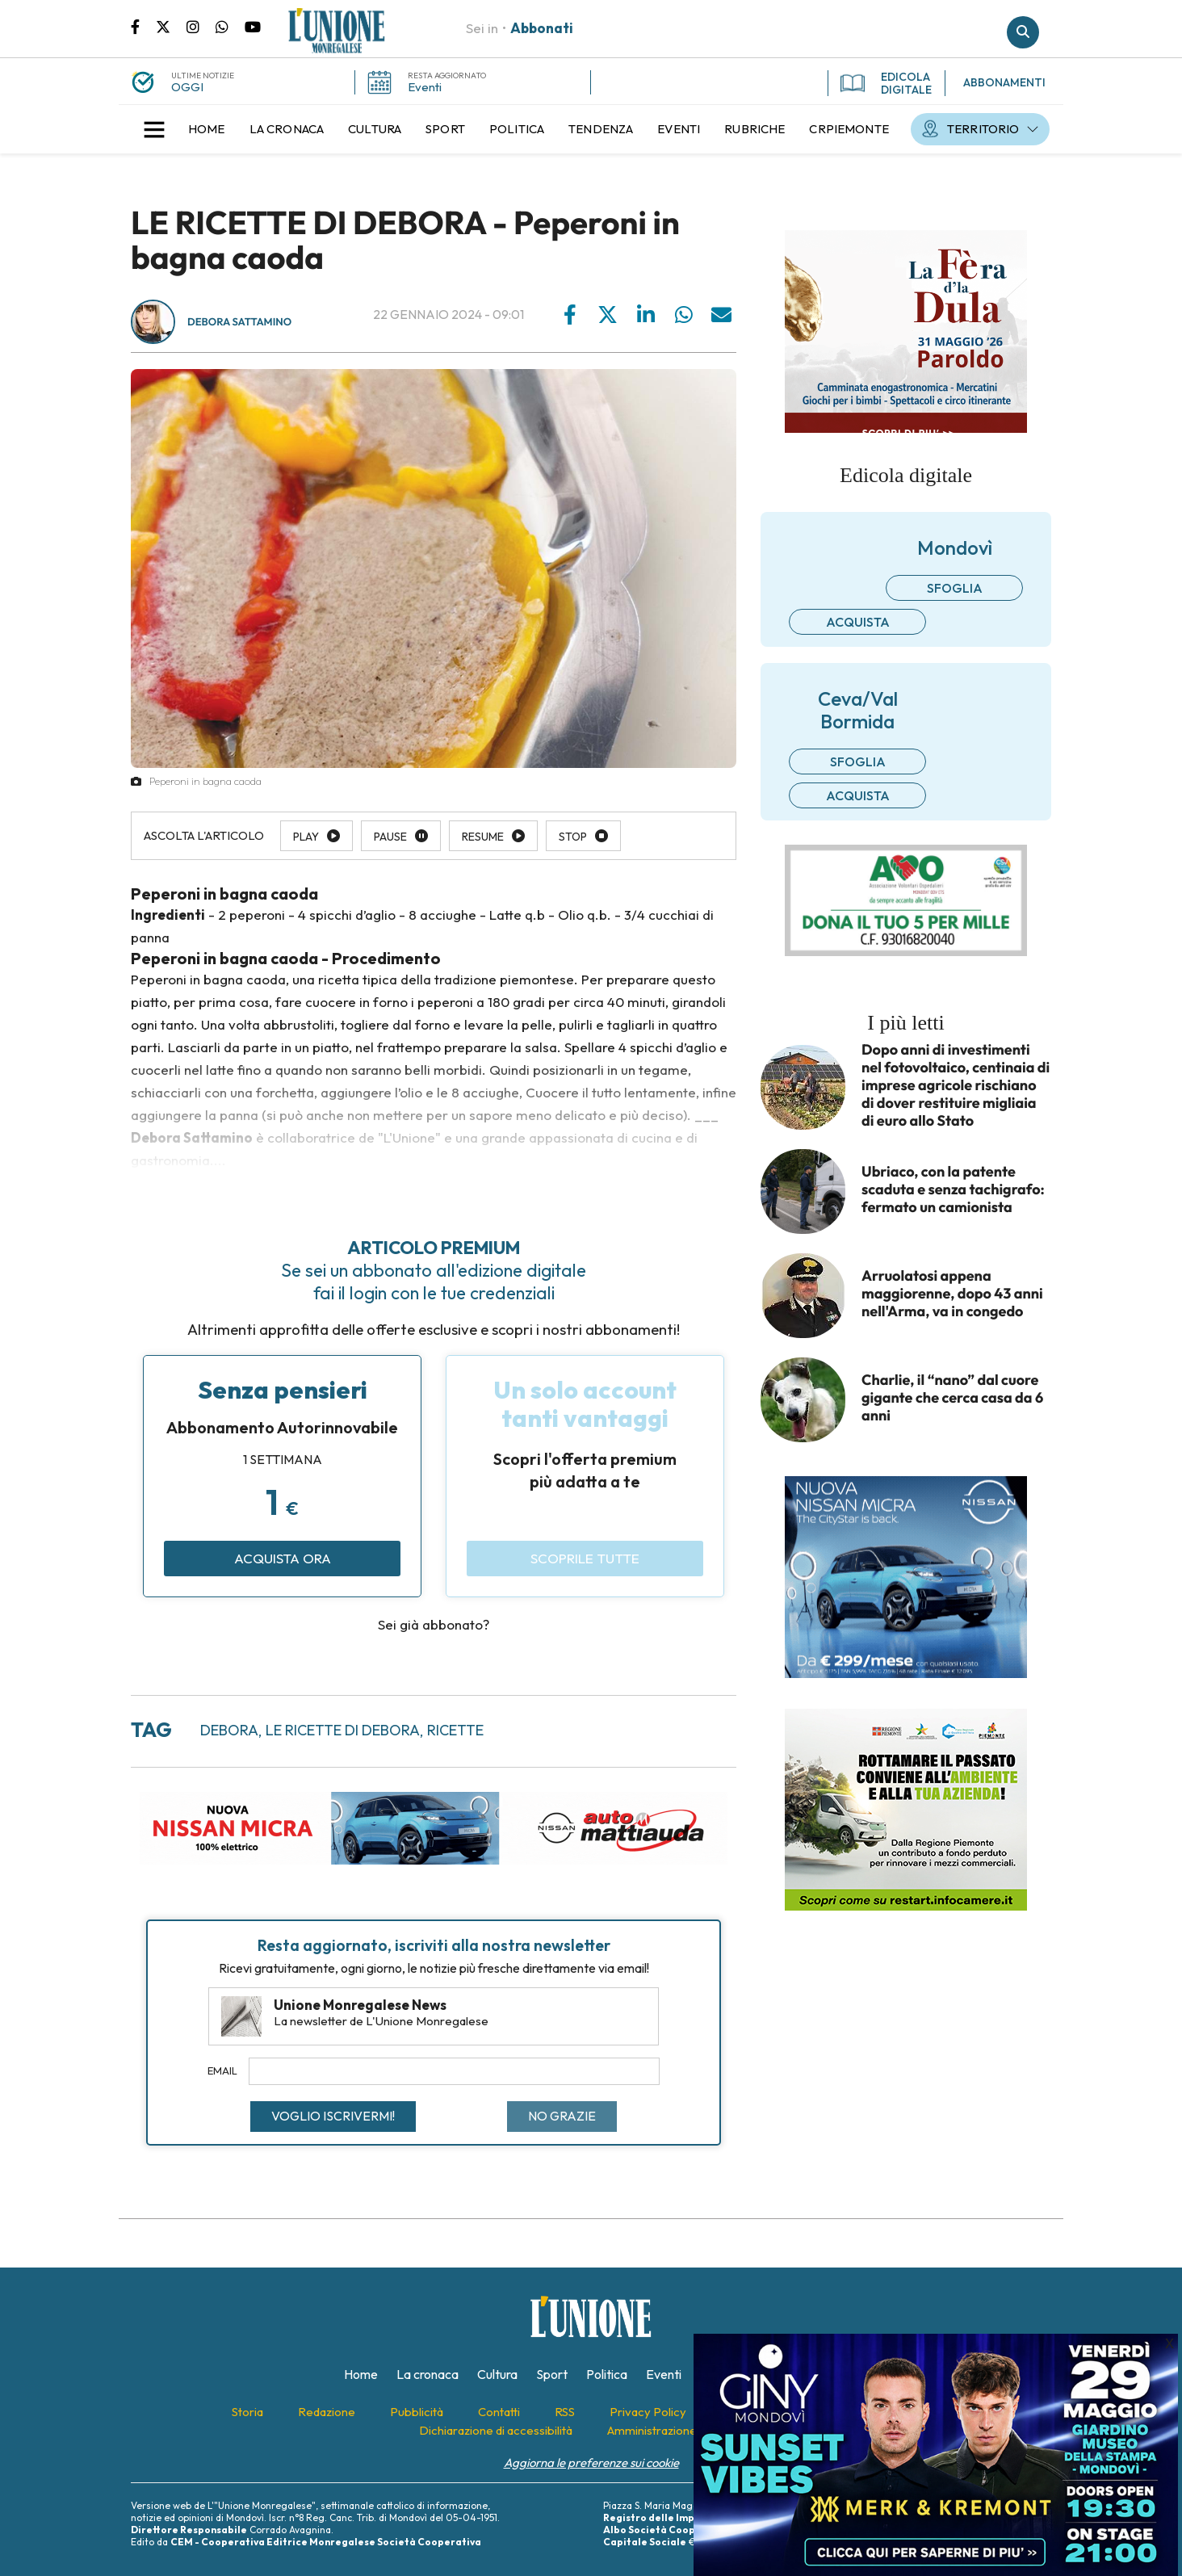  Describe the element at coordinates (952, 1397) in the screenshot. I see `Charlie, il “nano” dal cuore gigante che cerca casa da 6 anni` at that location.